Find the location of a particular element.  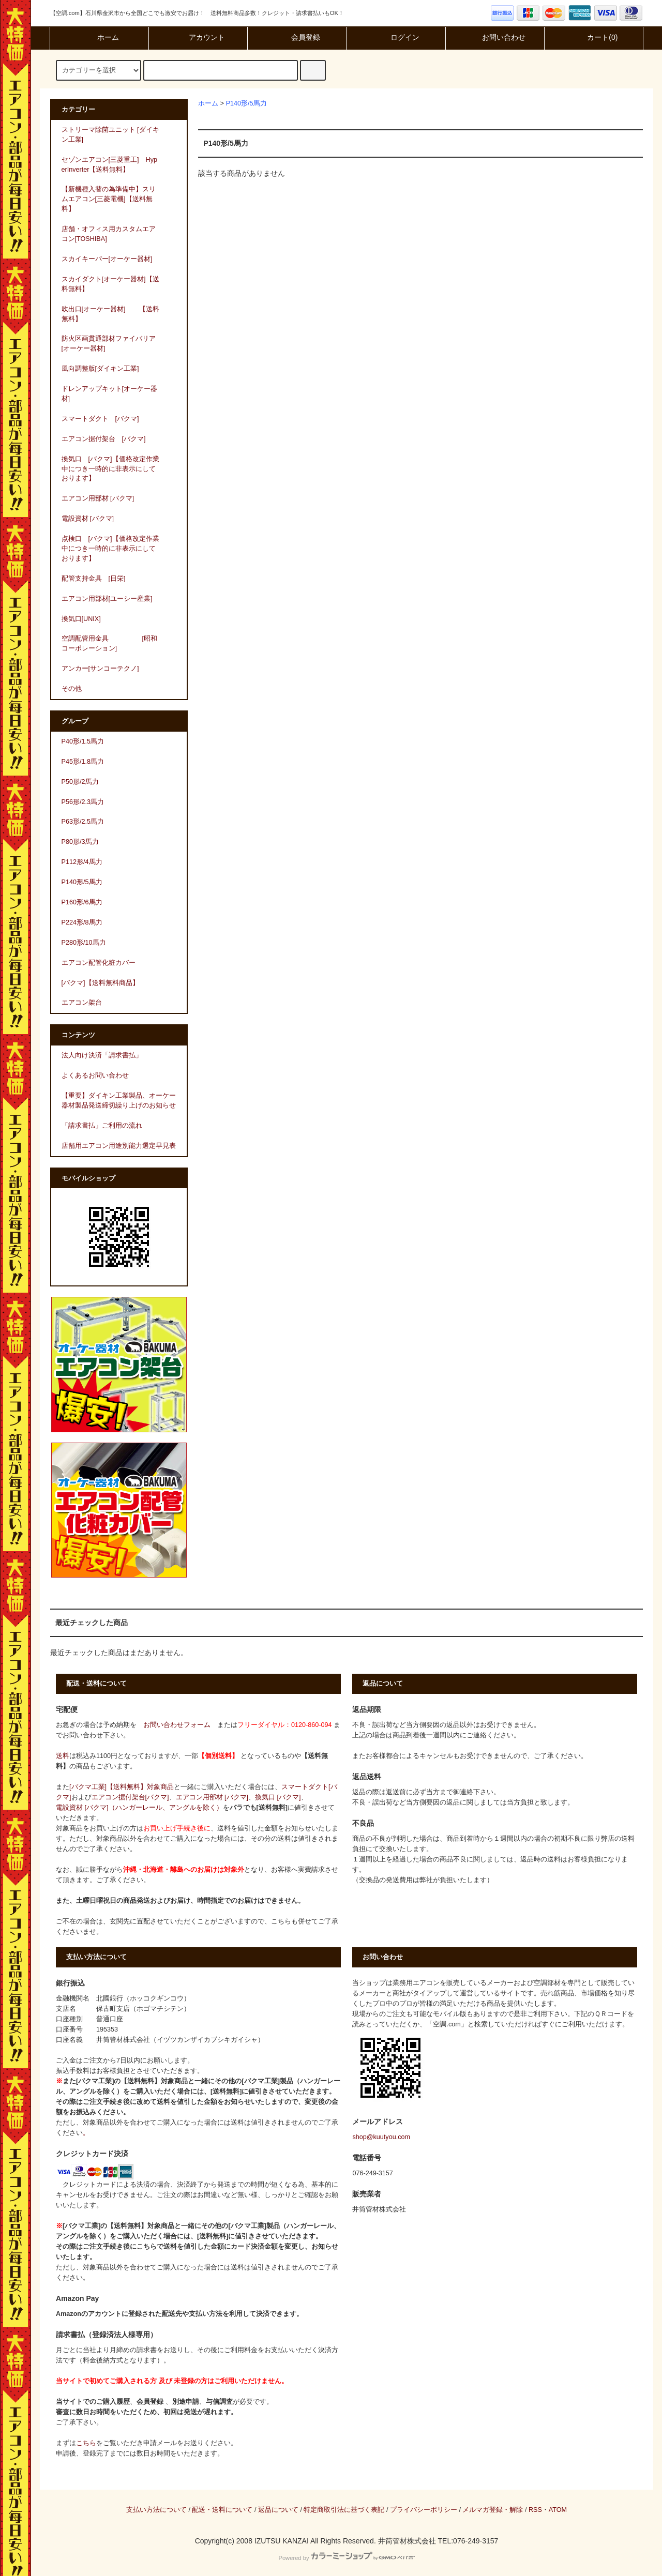

エアコン据付架台[バクマ] is located at coordinates (130, 1797).